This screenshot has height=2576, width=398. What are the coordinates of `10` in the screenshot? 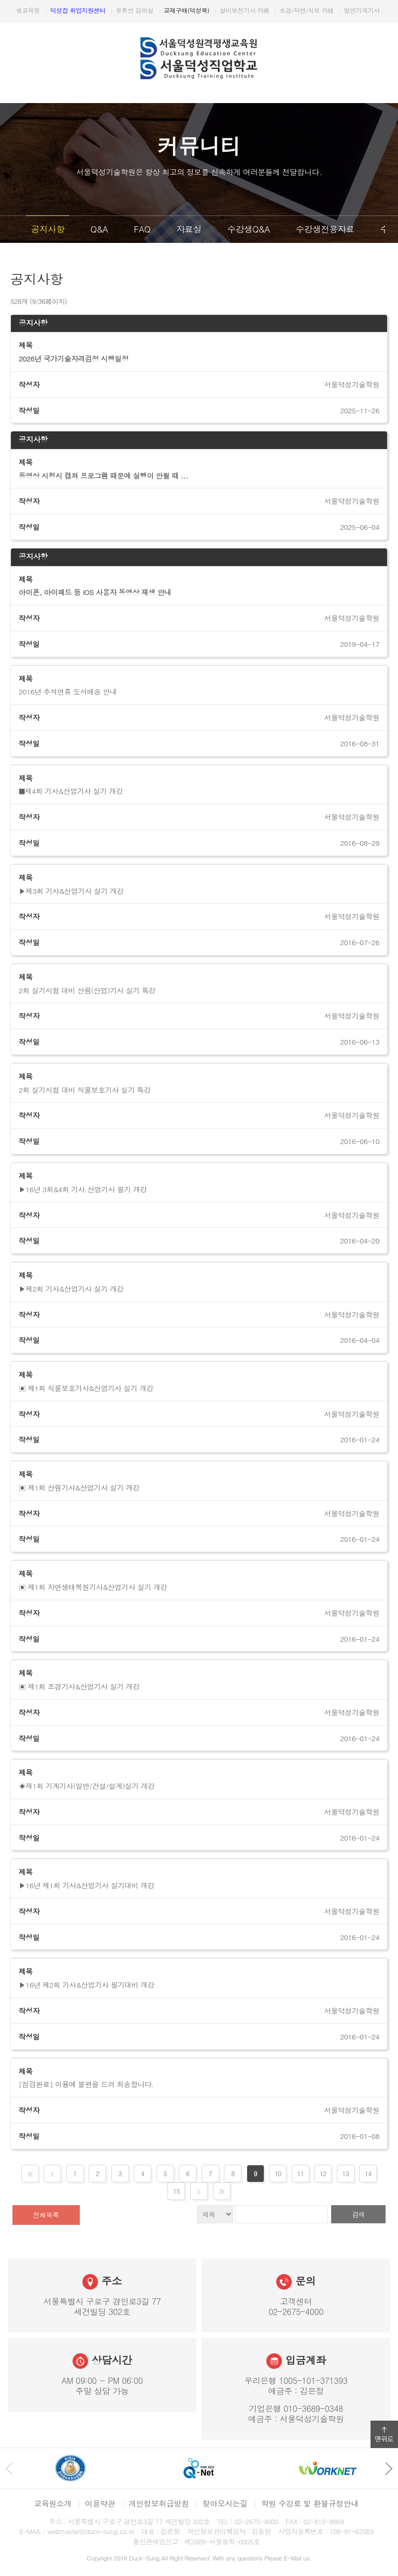 It's located at (278, 2173).